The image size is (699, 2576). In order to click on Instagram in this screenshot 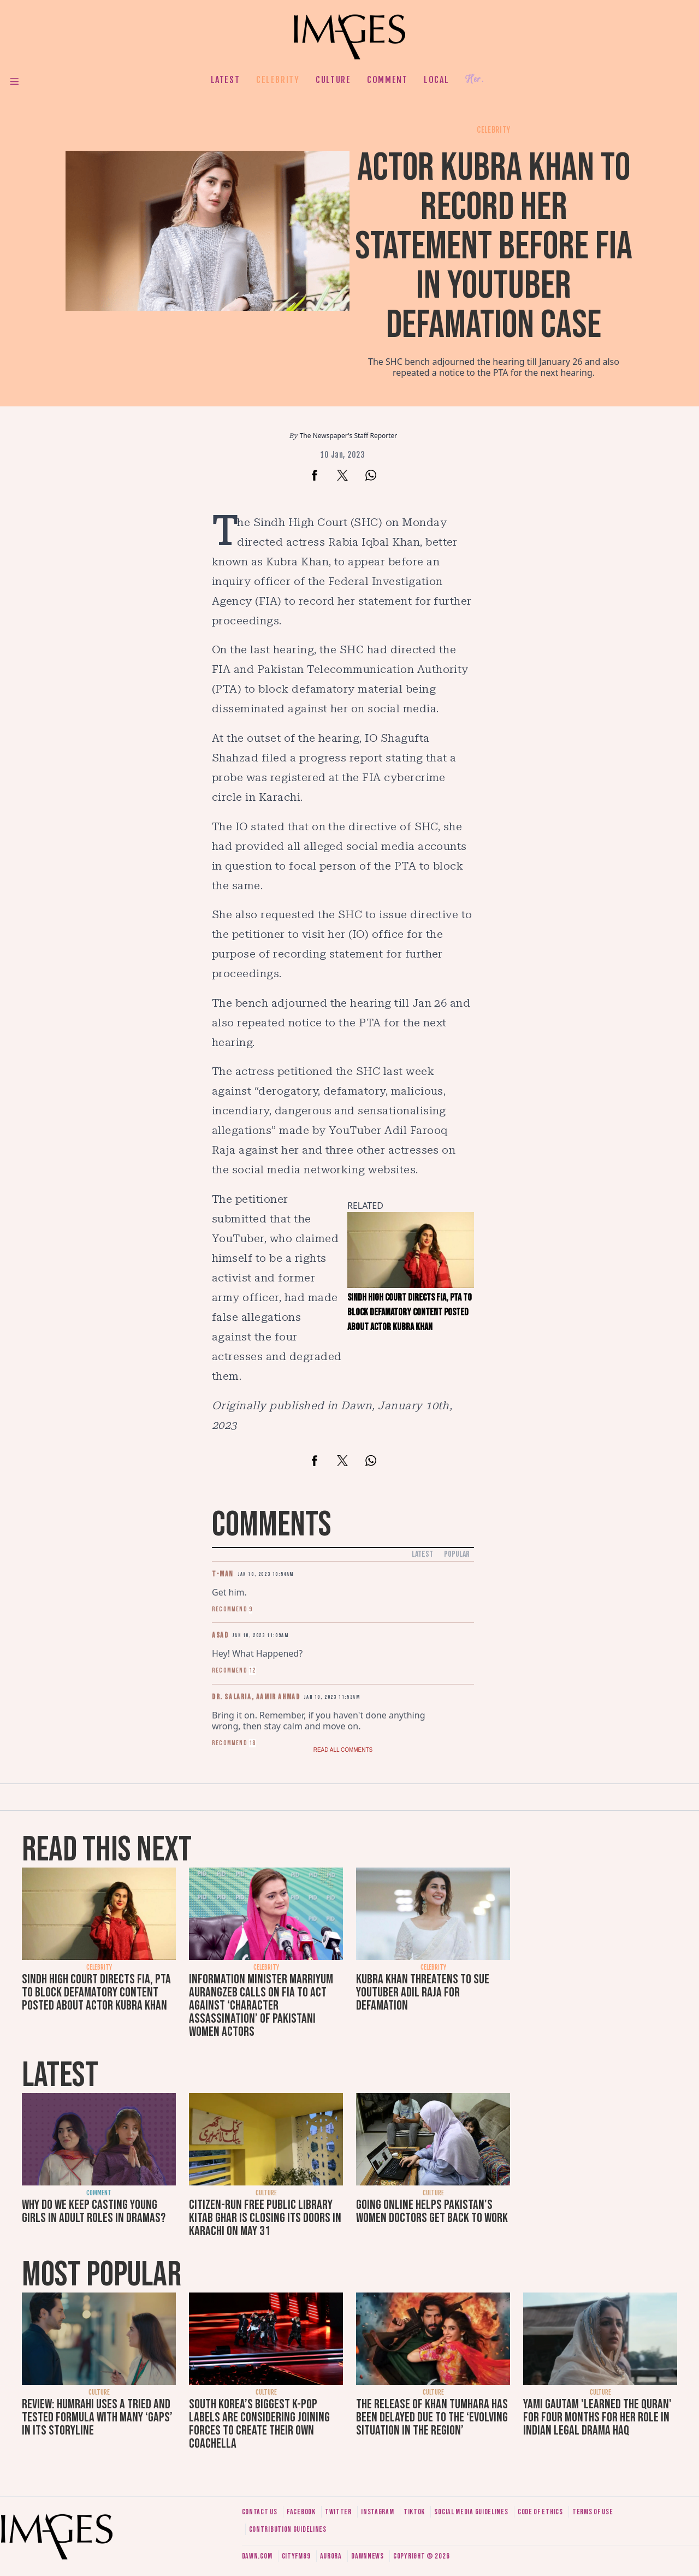, I will do `click(377, 2511)`.